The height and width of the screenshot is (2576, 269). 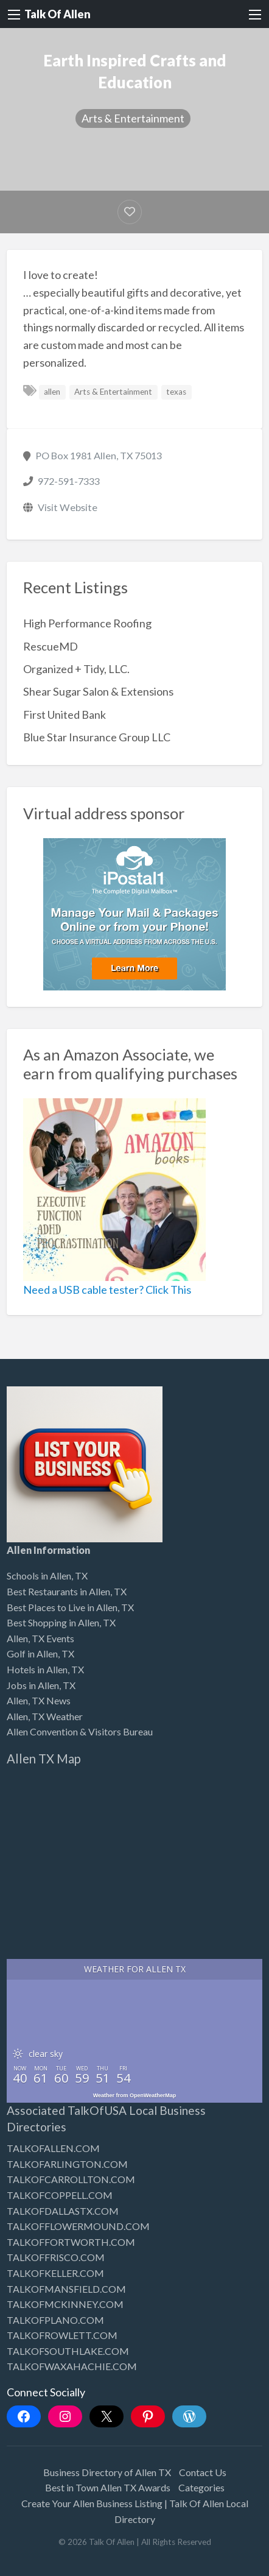 I want to click on TALKOFFORTWORTH.COM, so click(x=71, y=2242).